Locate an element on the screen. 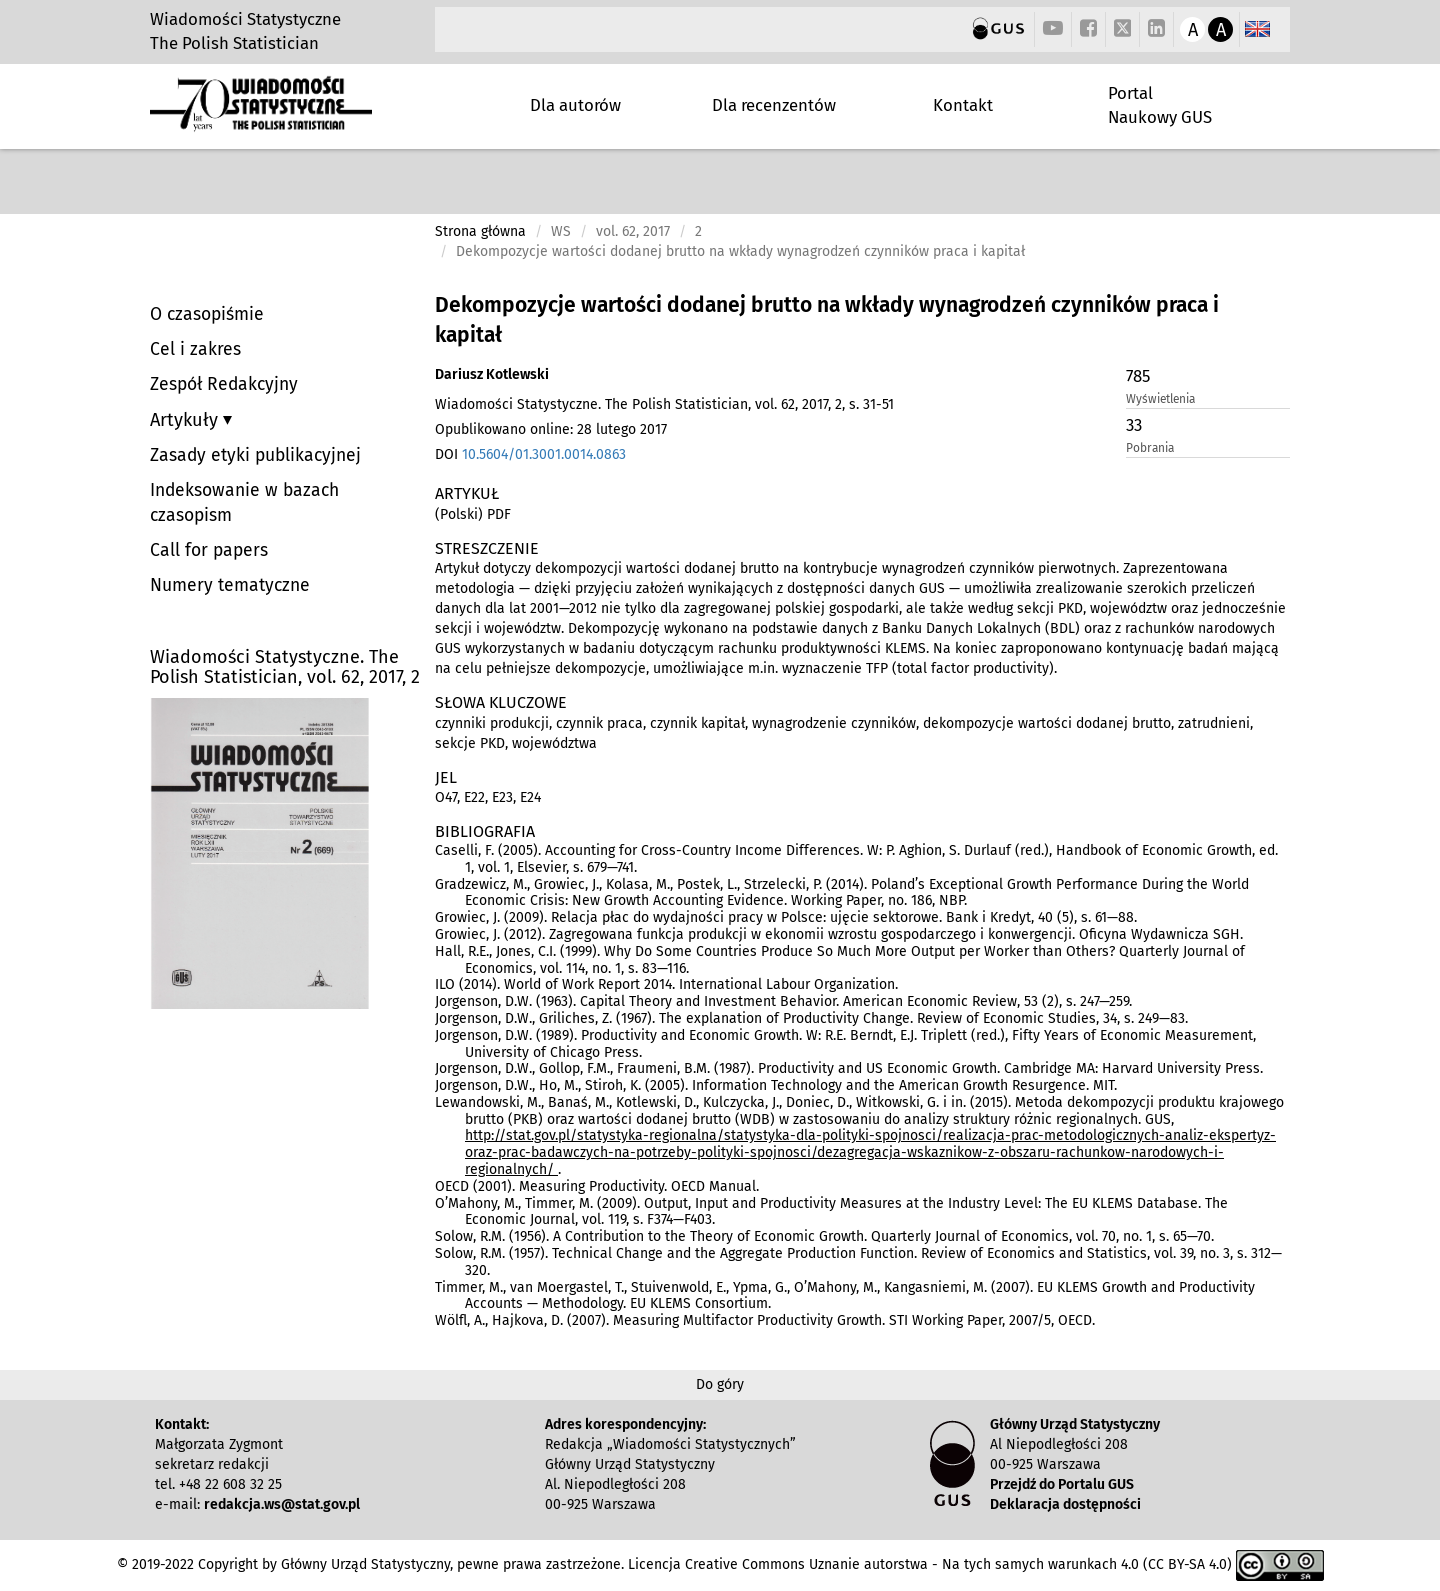 The width and height of the screenshot is (1440, 1591). Strona główna is located at coordinates (480, 231).